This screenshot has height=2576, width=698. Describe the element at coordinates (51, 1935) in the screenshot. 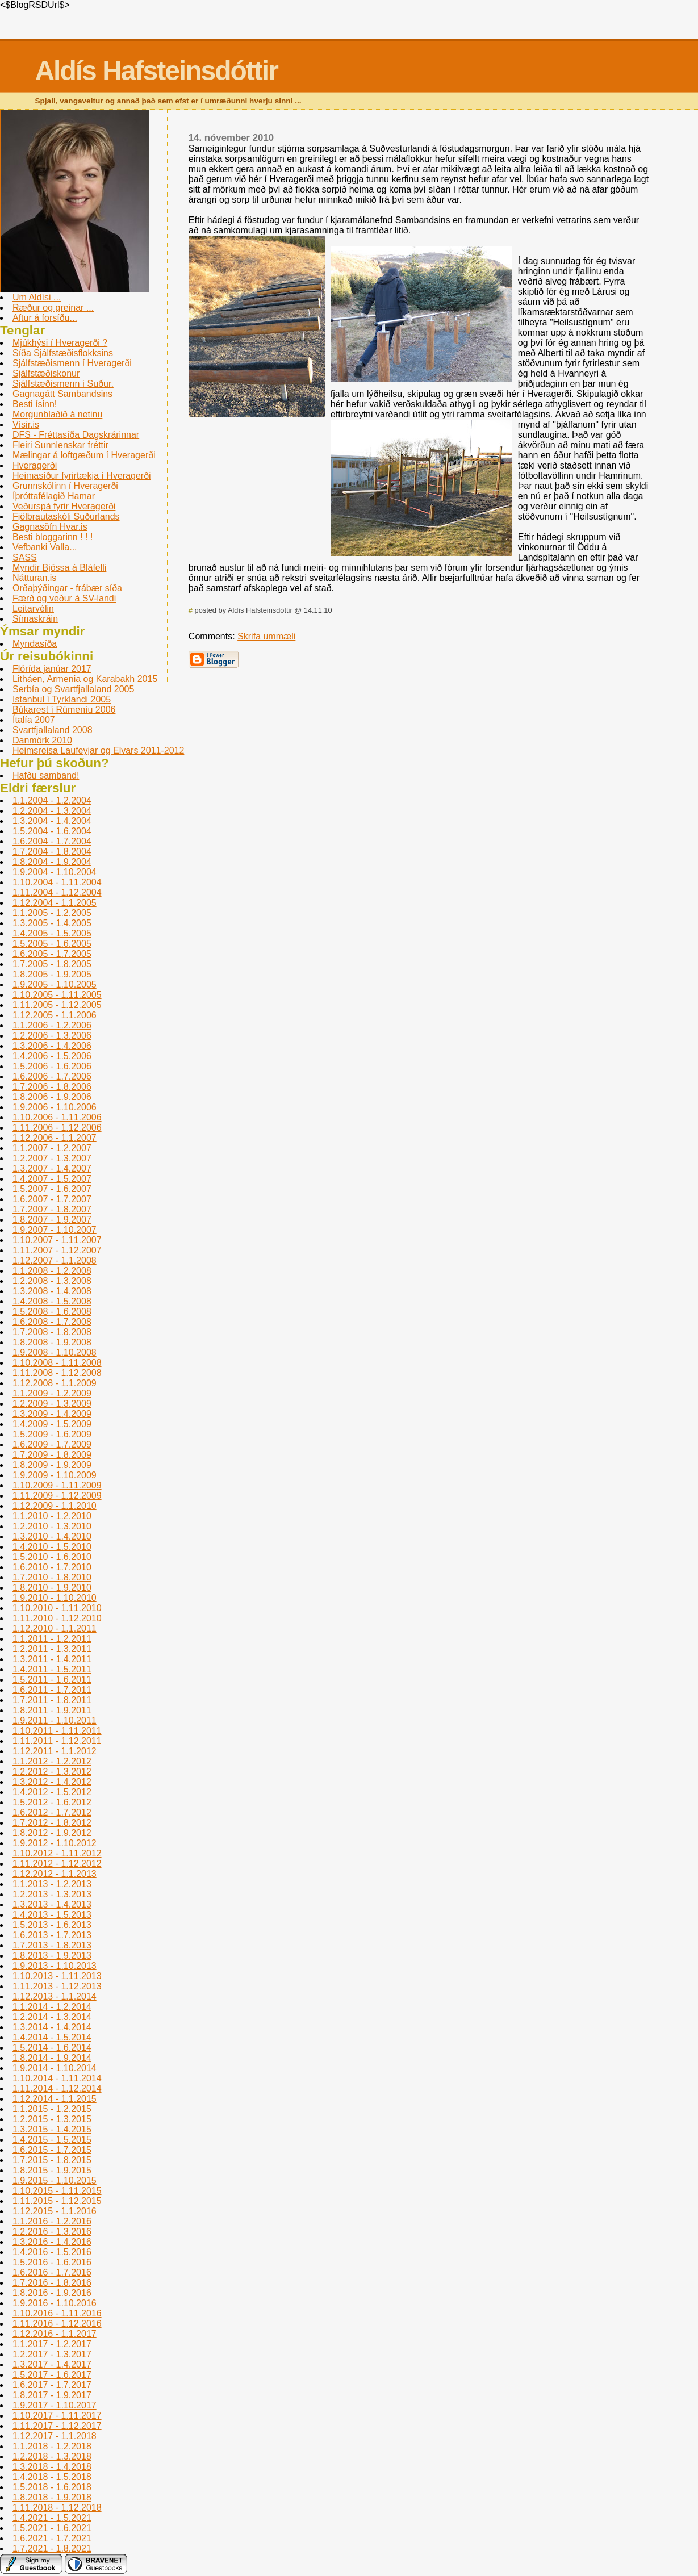

I see `1.6.2013 - 1.7.2013` at that location.